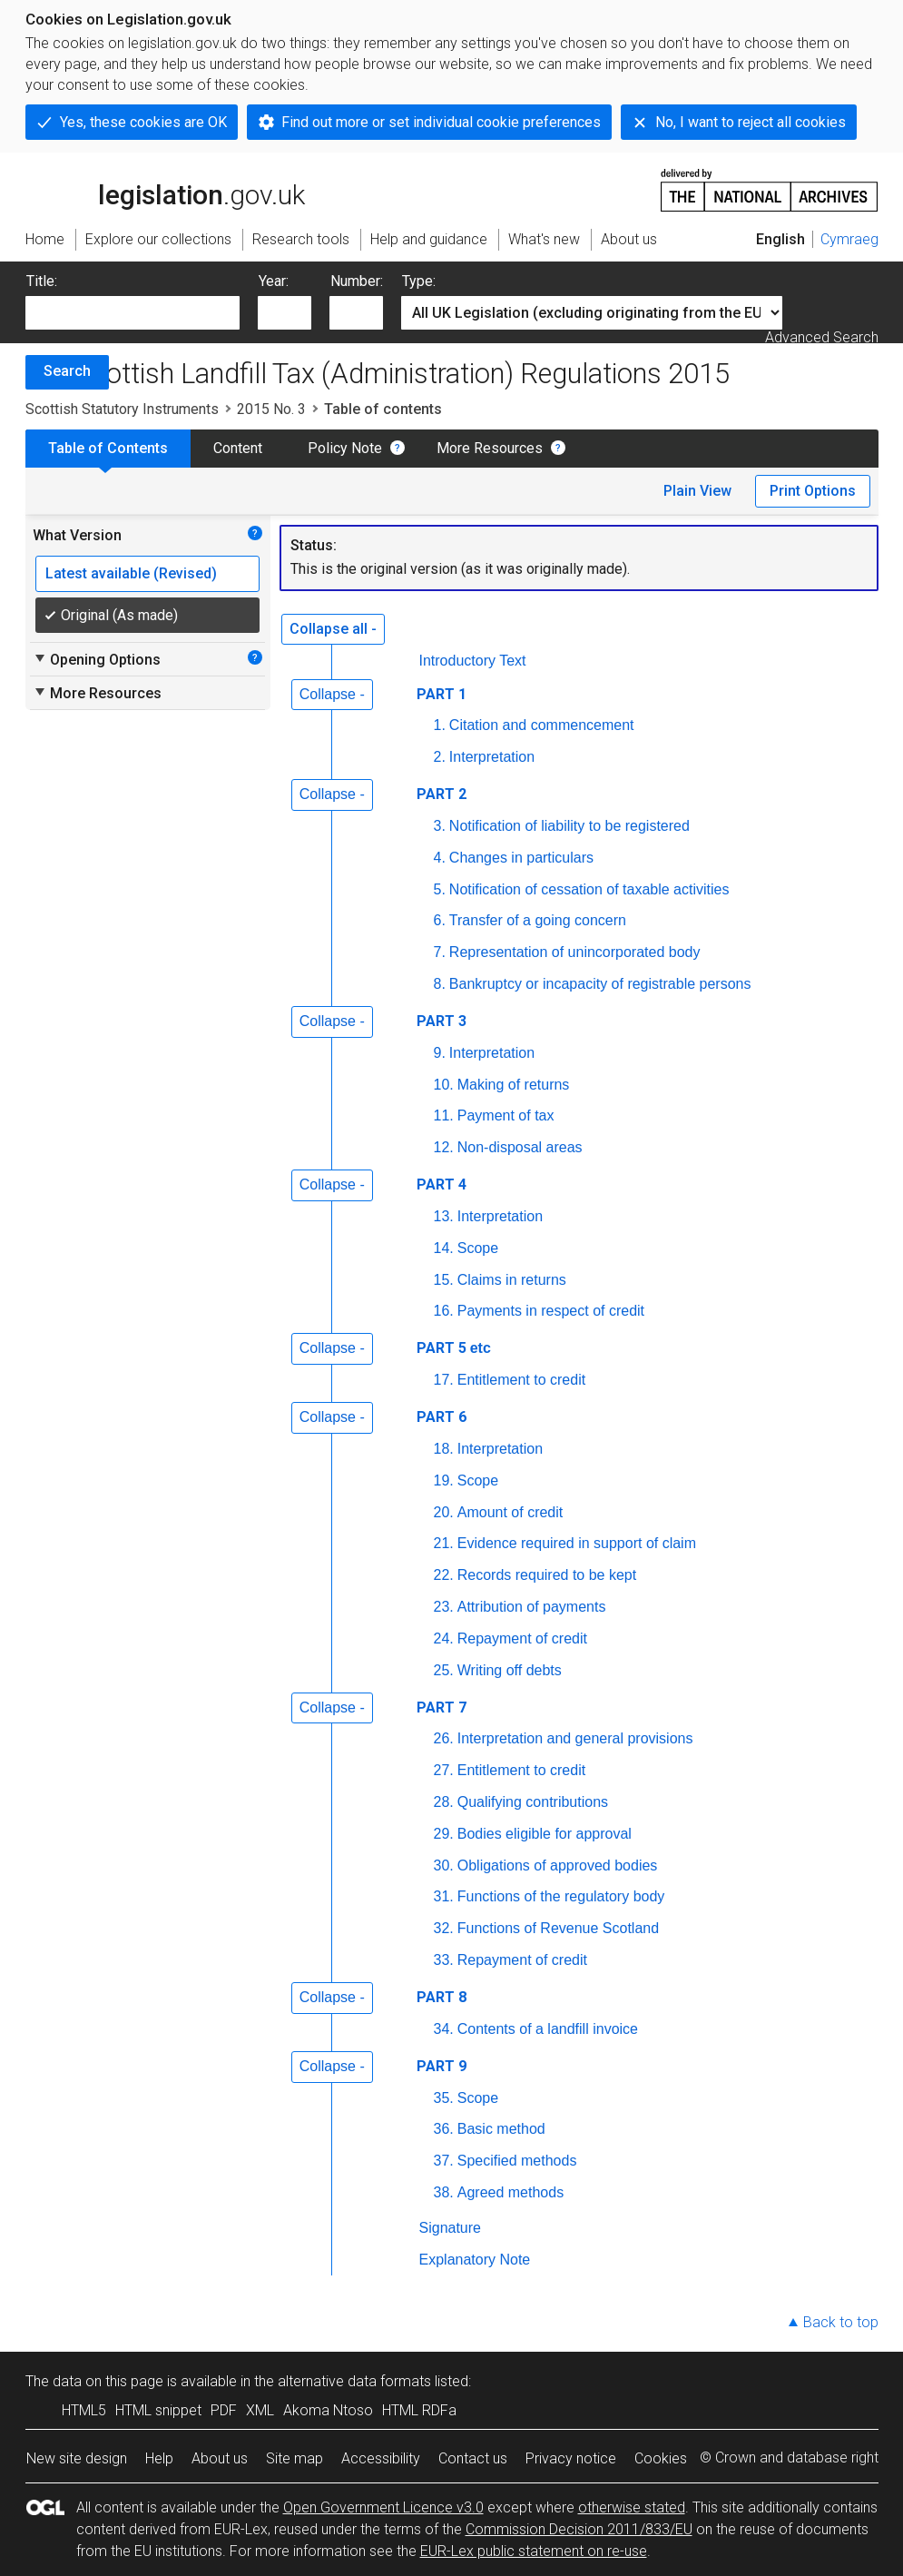 The image size is (903, 2576). Describe the element at coordinates (97, 659) in the screenshot. I see `Opening Options` at that location.